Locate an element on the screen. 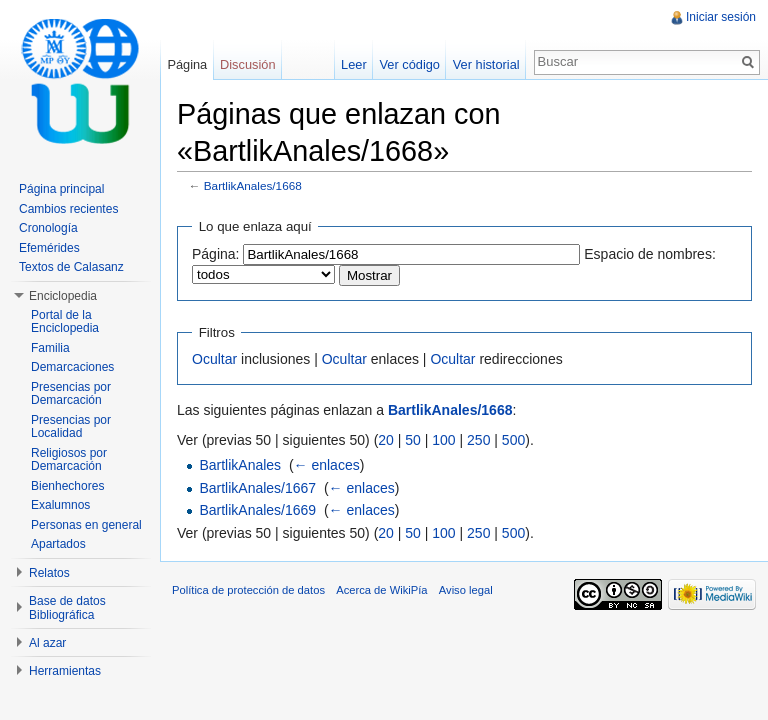 The width and height of the screenshot is (768, 720). BartlikAnales/1669 is located at coordinates (257, 510).